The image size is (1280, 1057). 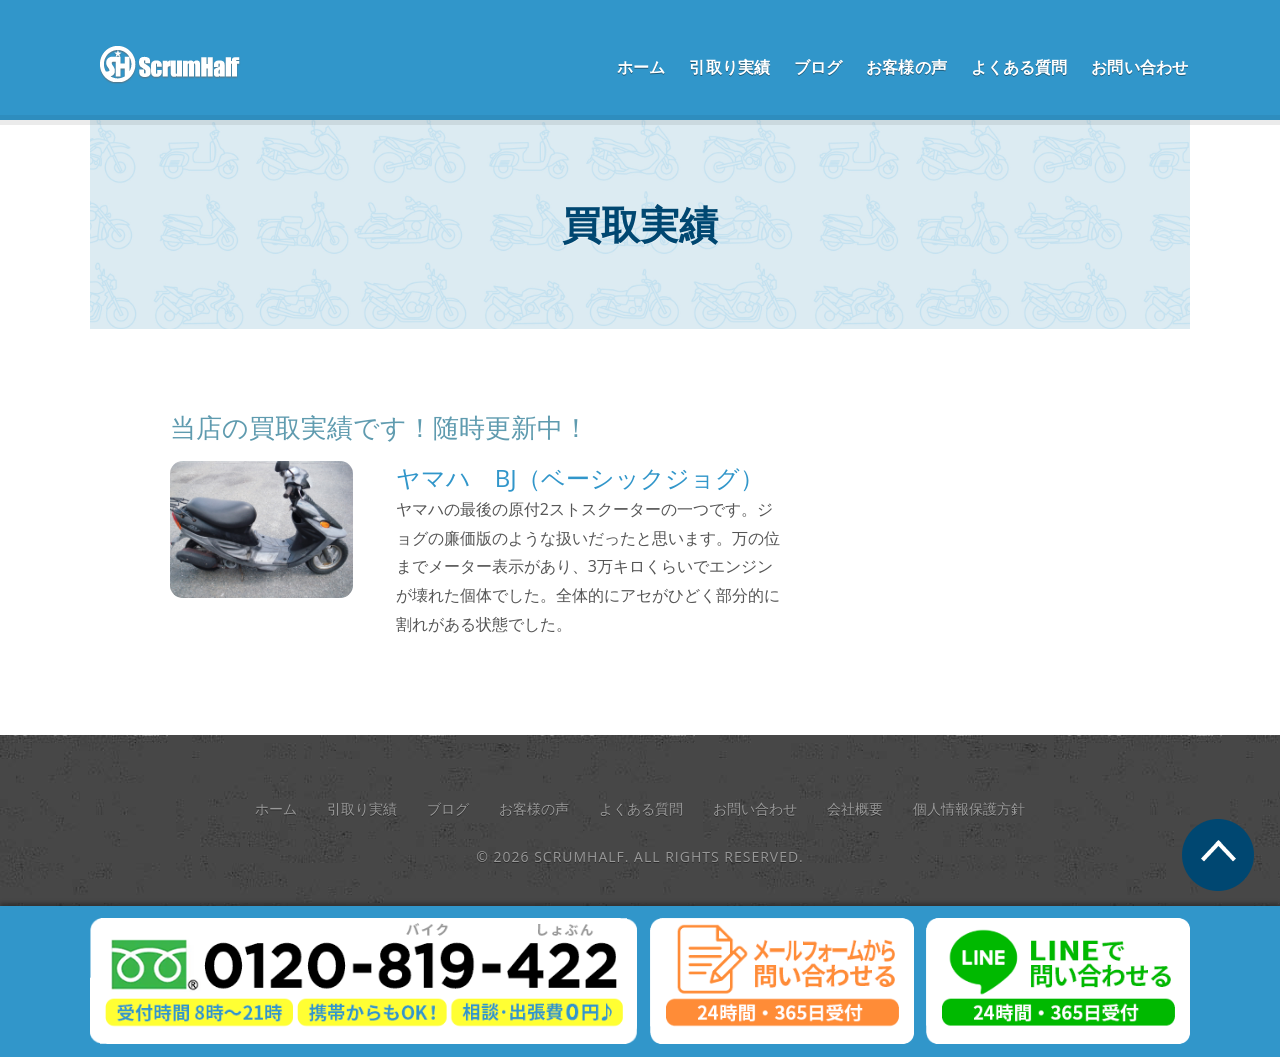 I want to click on お客様の声, so click(x=906, y=67).